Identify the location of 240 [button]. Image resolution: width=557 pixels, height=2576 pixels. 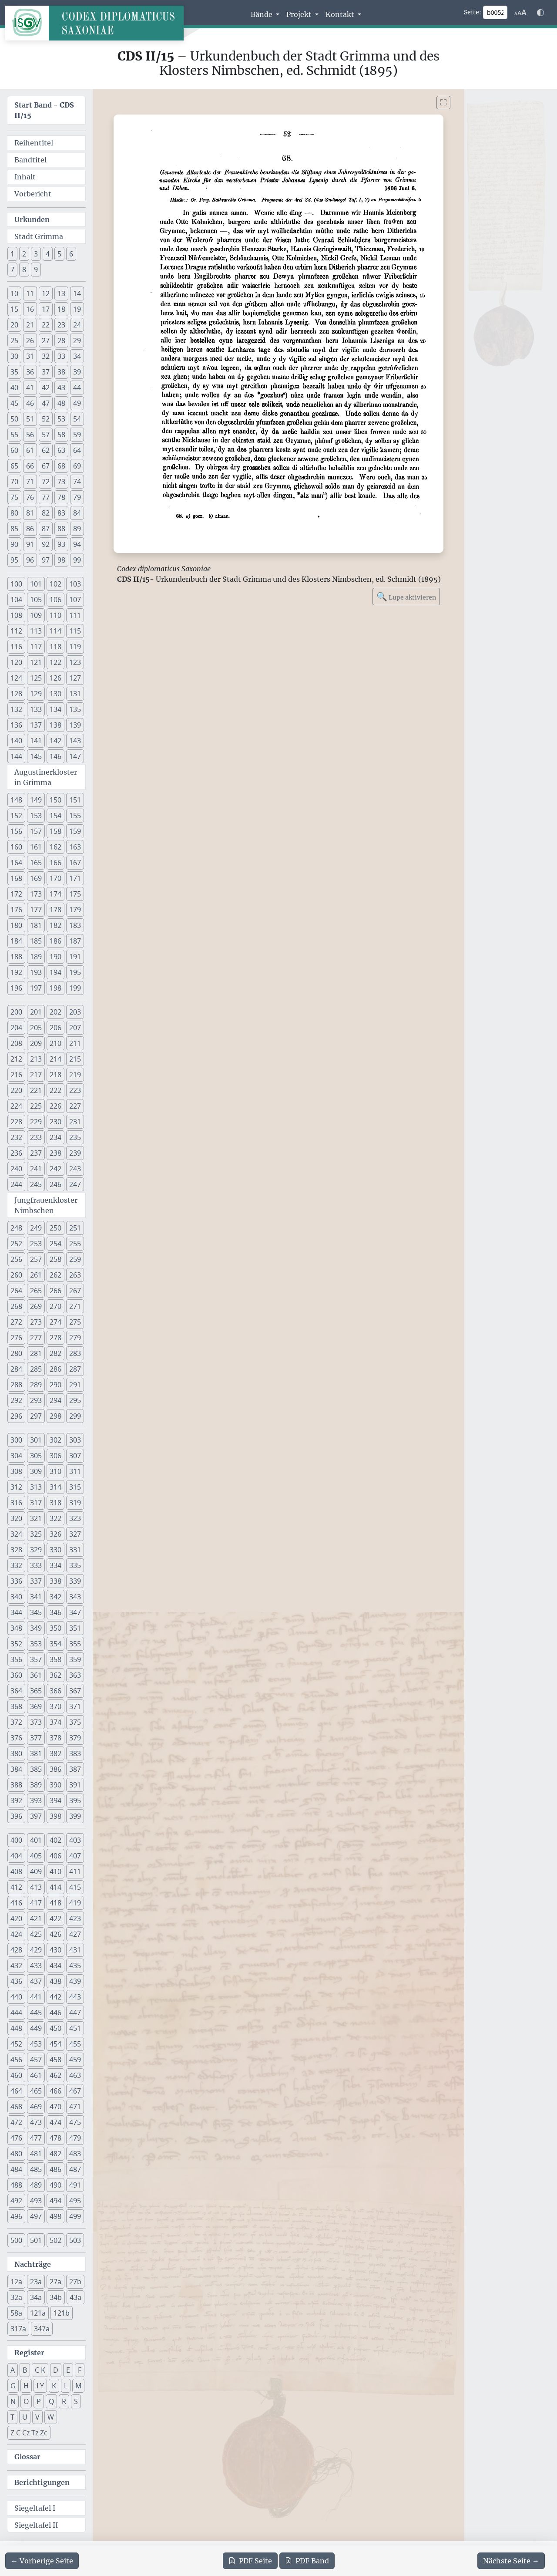
(16, 1168).